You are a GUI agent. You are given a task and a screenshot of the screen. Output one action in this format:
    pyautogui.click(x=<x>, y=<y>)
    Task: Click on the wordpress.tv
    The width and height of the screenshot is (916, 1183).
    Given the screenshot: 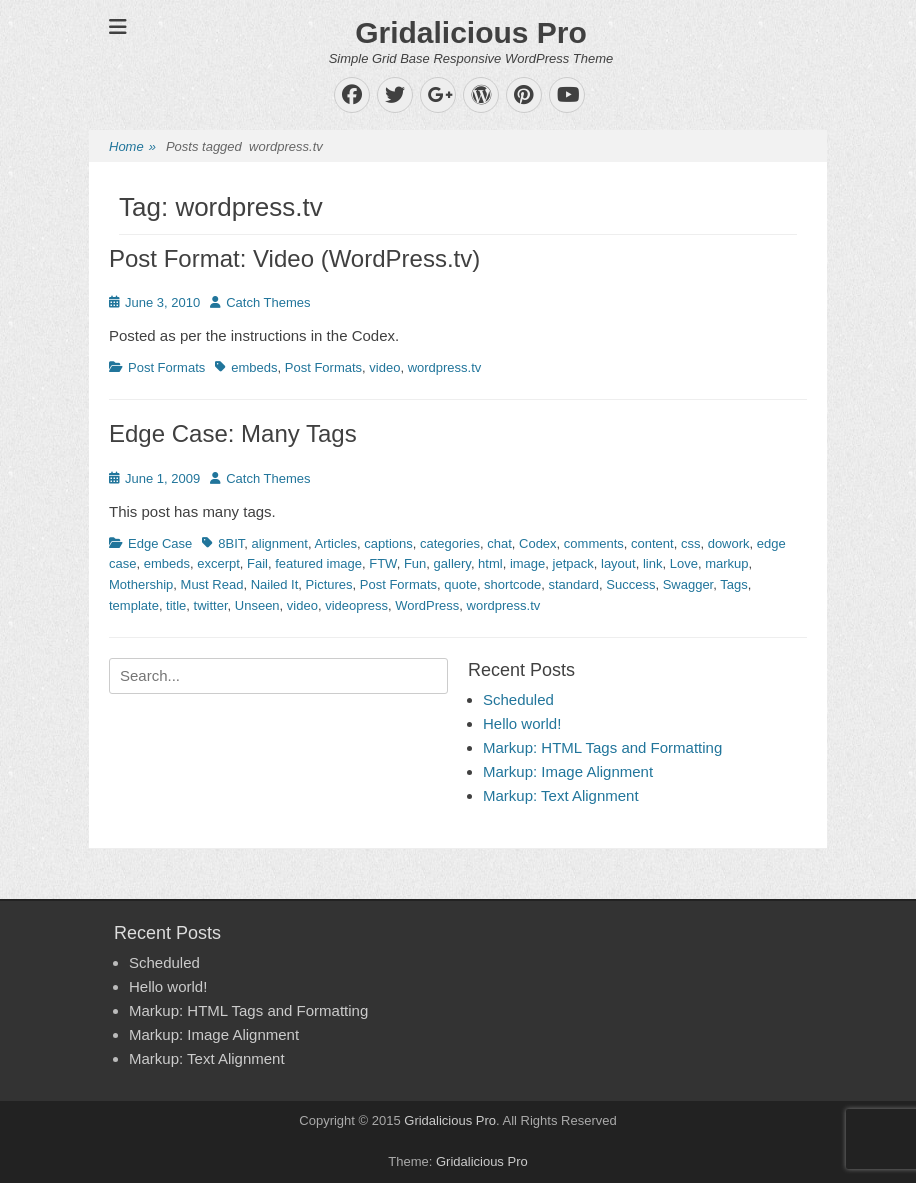 What is the action you would take?
    pyautogui.click(x=445, y=367)
    